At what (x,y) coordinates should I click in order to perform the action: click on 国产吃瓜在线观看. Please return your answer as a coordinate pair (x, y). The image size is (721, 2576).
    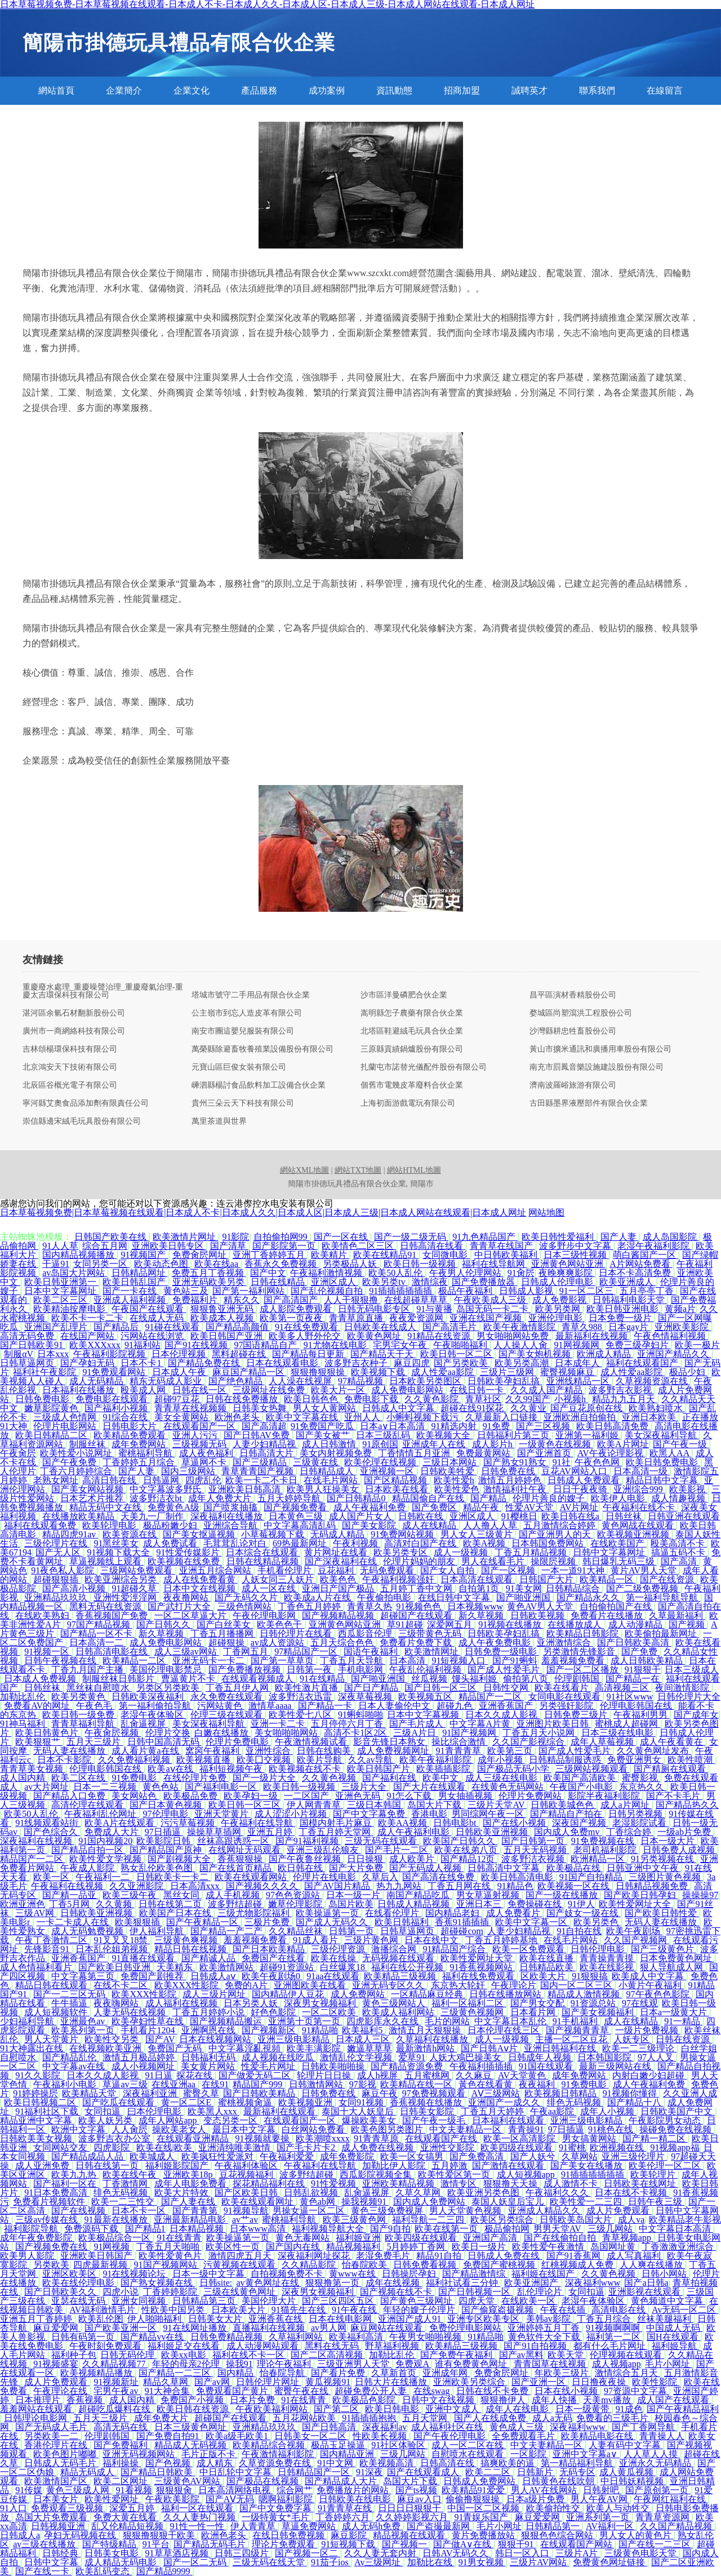
    Looking at the image, I should click on (119, 2102).